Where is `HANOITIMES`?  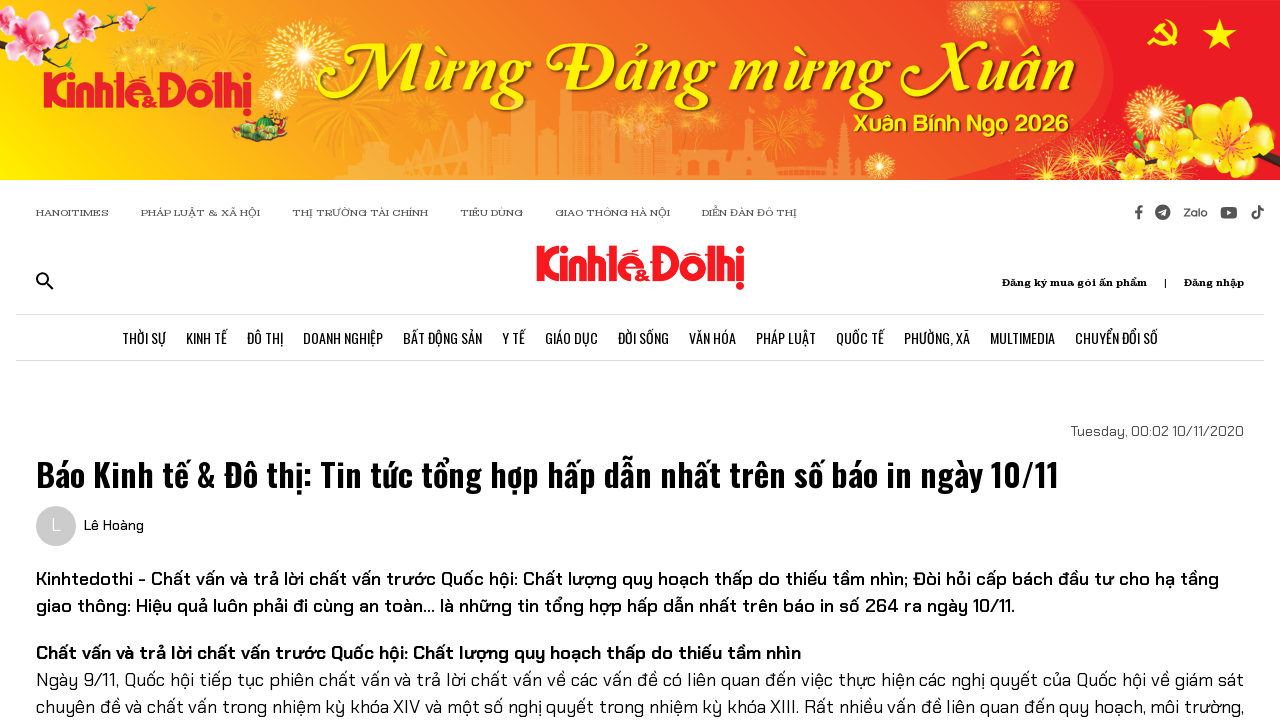 HANOITIMES is located at coordinates (72, 212).